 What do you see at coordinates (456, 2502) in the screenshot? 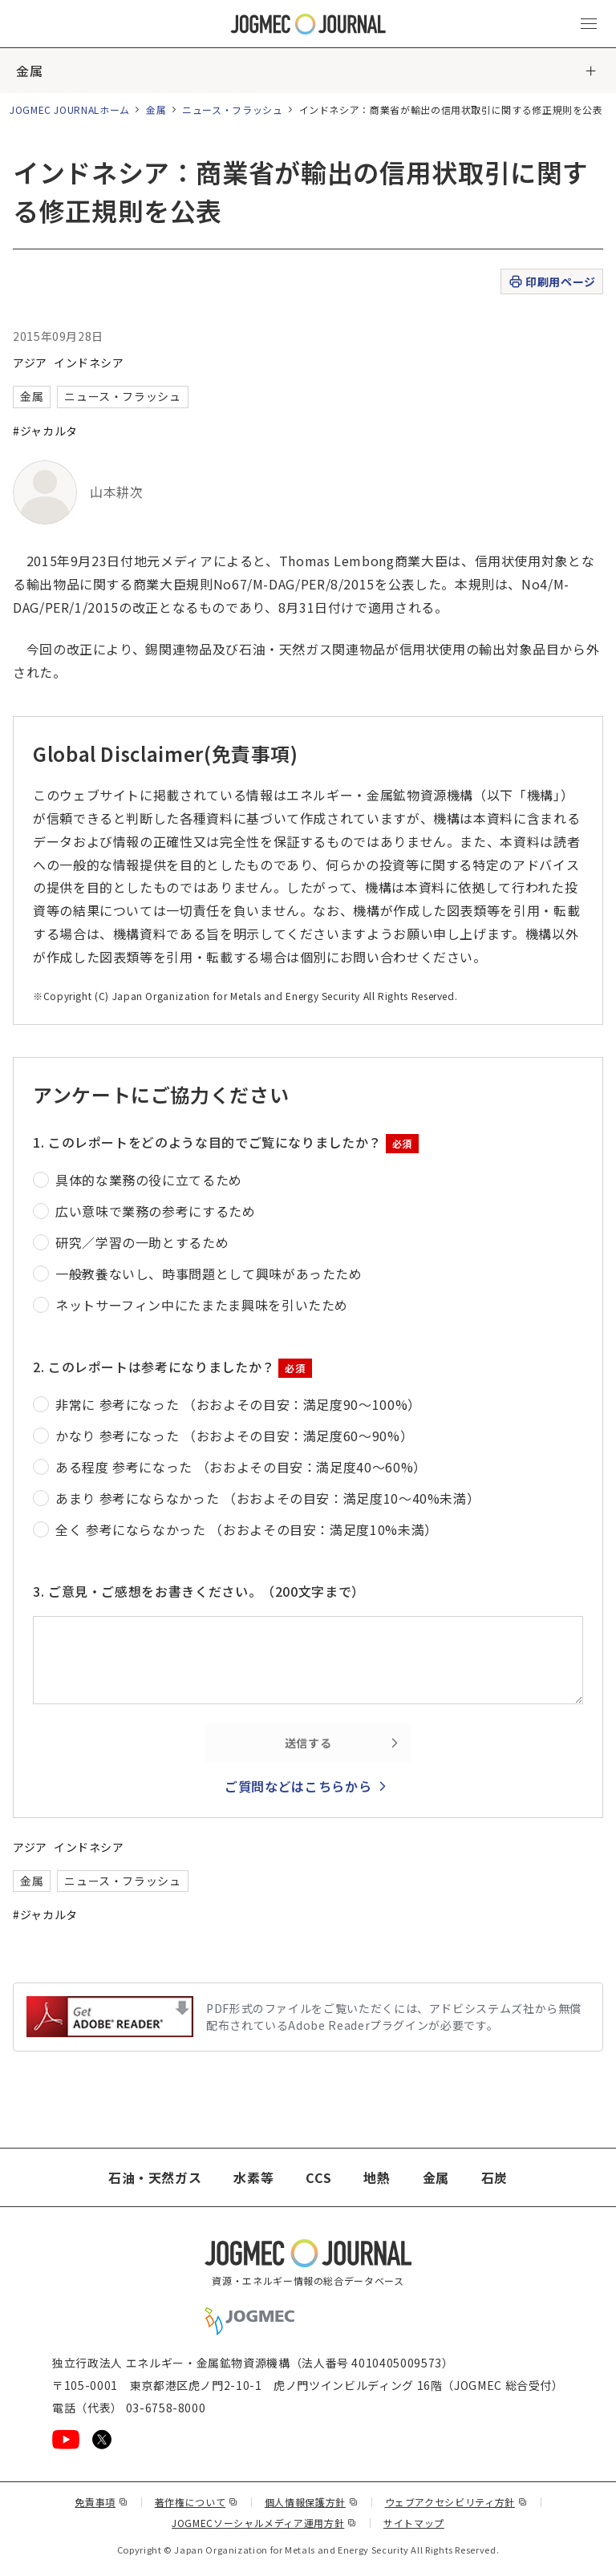
I see `ウェブアクセシビリティ方針` at bounding box center [456, 2502].